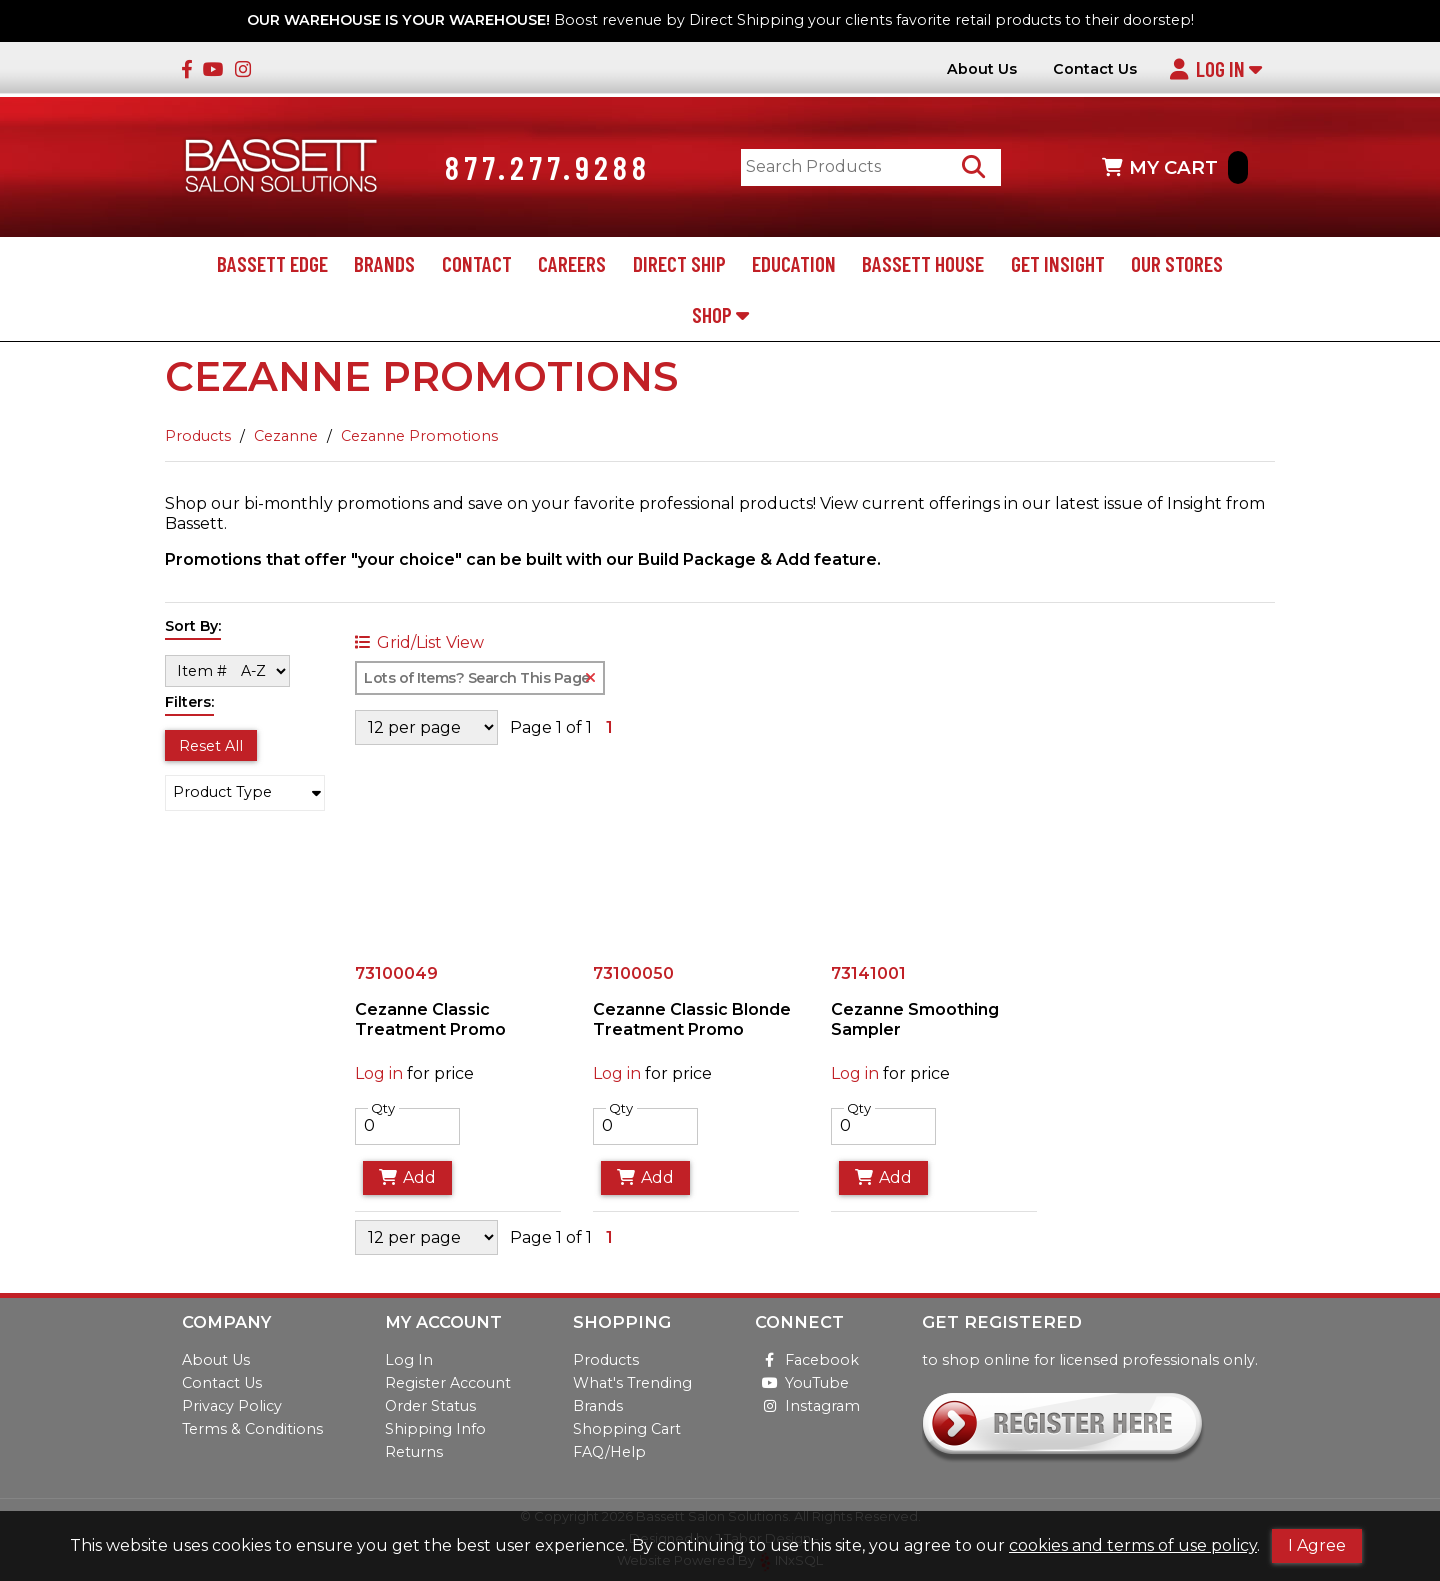 Image resolution: width=1440 pixels, height=1581 pixels. What do you see at coordinates (430, 1406) in the screenshot?
I see `Order Status` at bounding box center [430, 1406].